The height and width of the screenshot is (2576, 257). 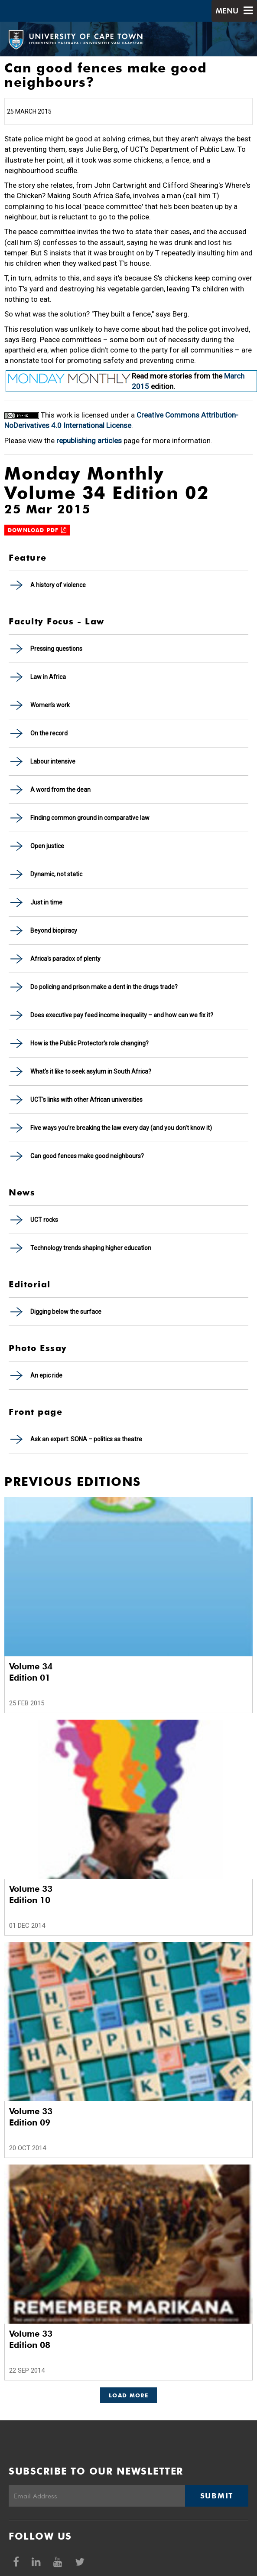 What do you see at coordinates (90, 817) in the screenshot?
I see `Finding common ground in comparative law` at bounding box center [90, 817].